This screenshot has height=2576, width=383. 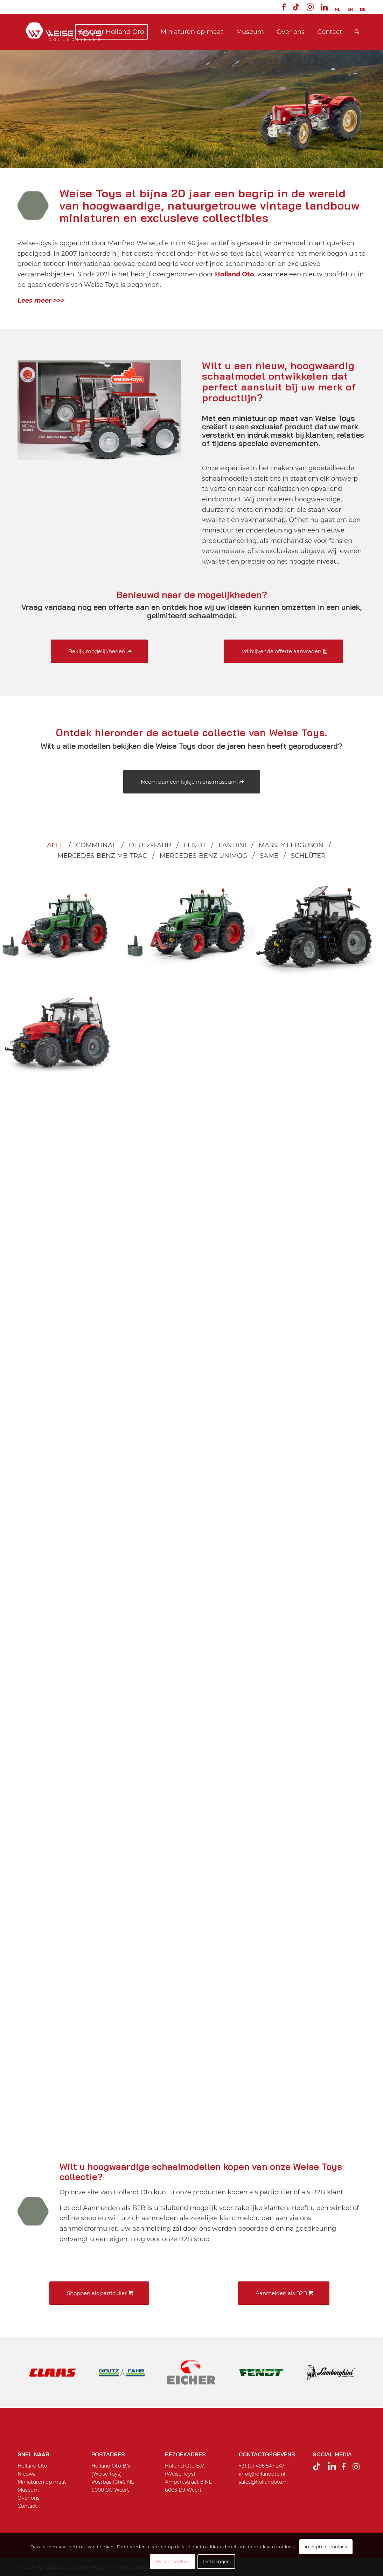 I want to click on Over ons, so click(x=29, y=2498).